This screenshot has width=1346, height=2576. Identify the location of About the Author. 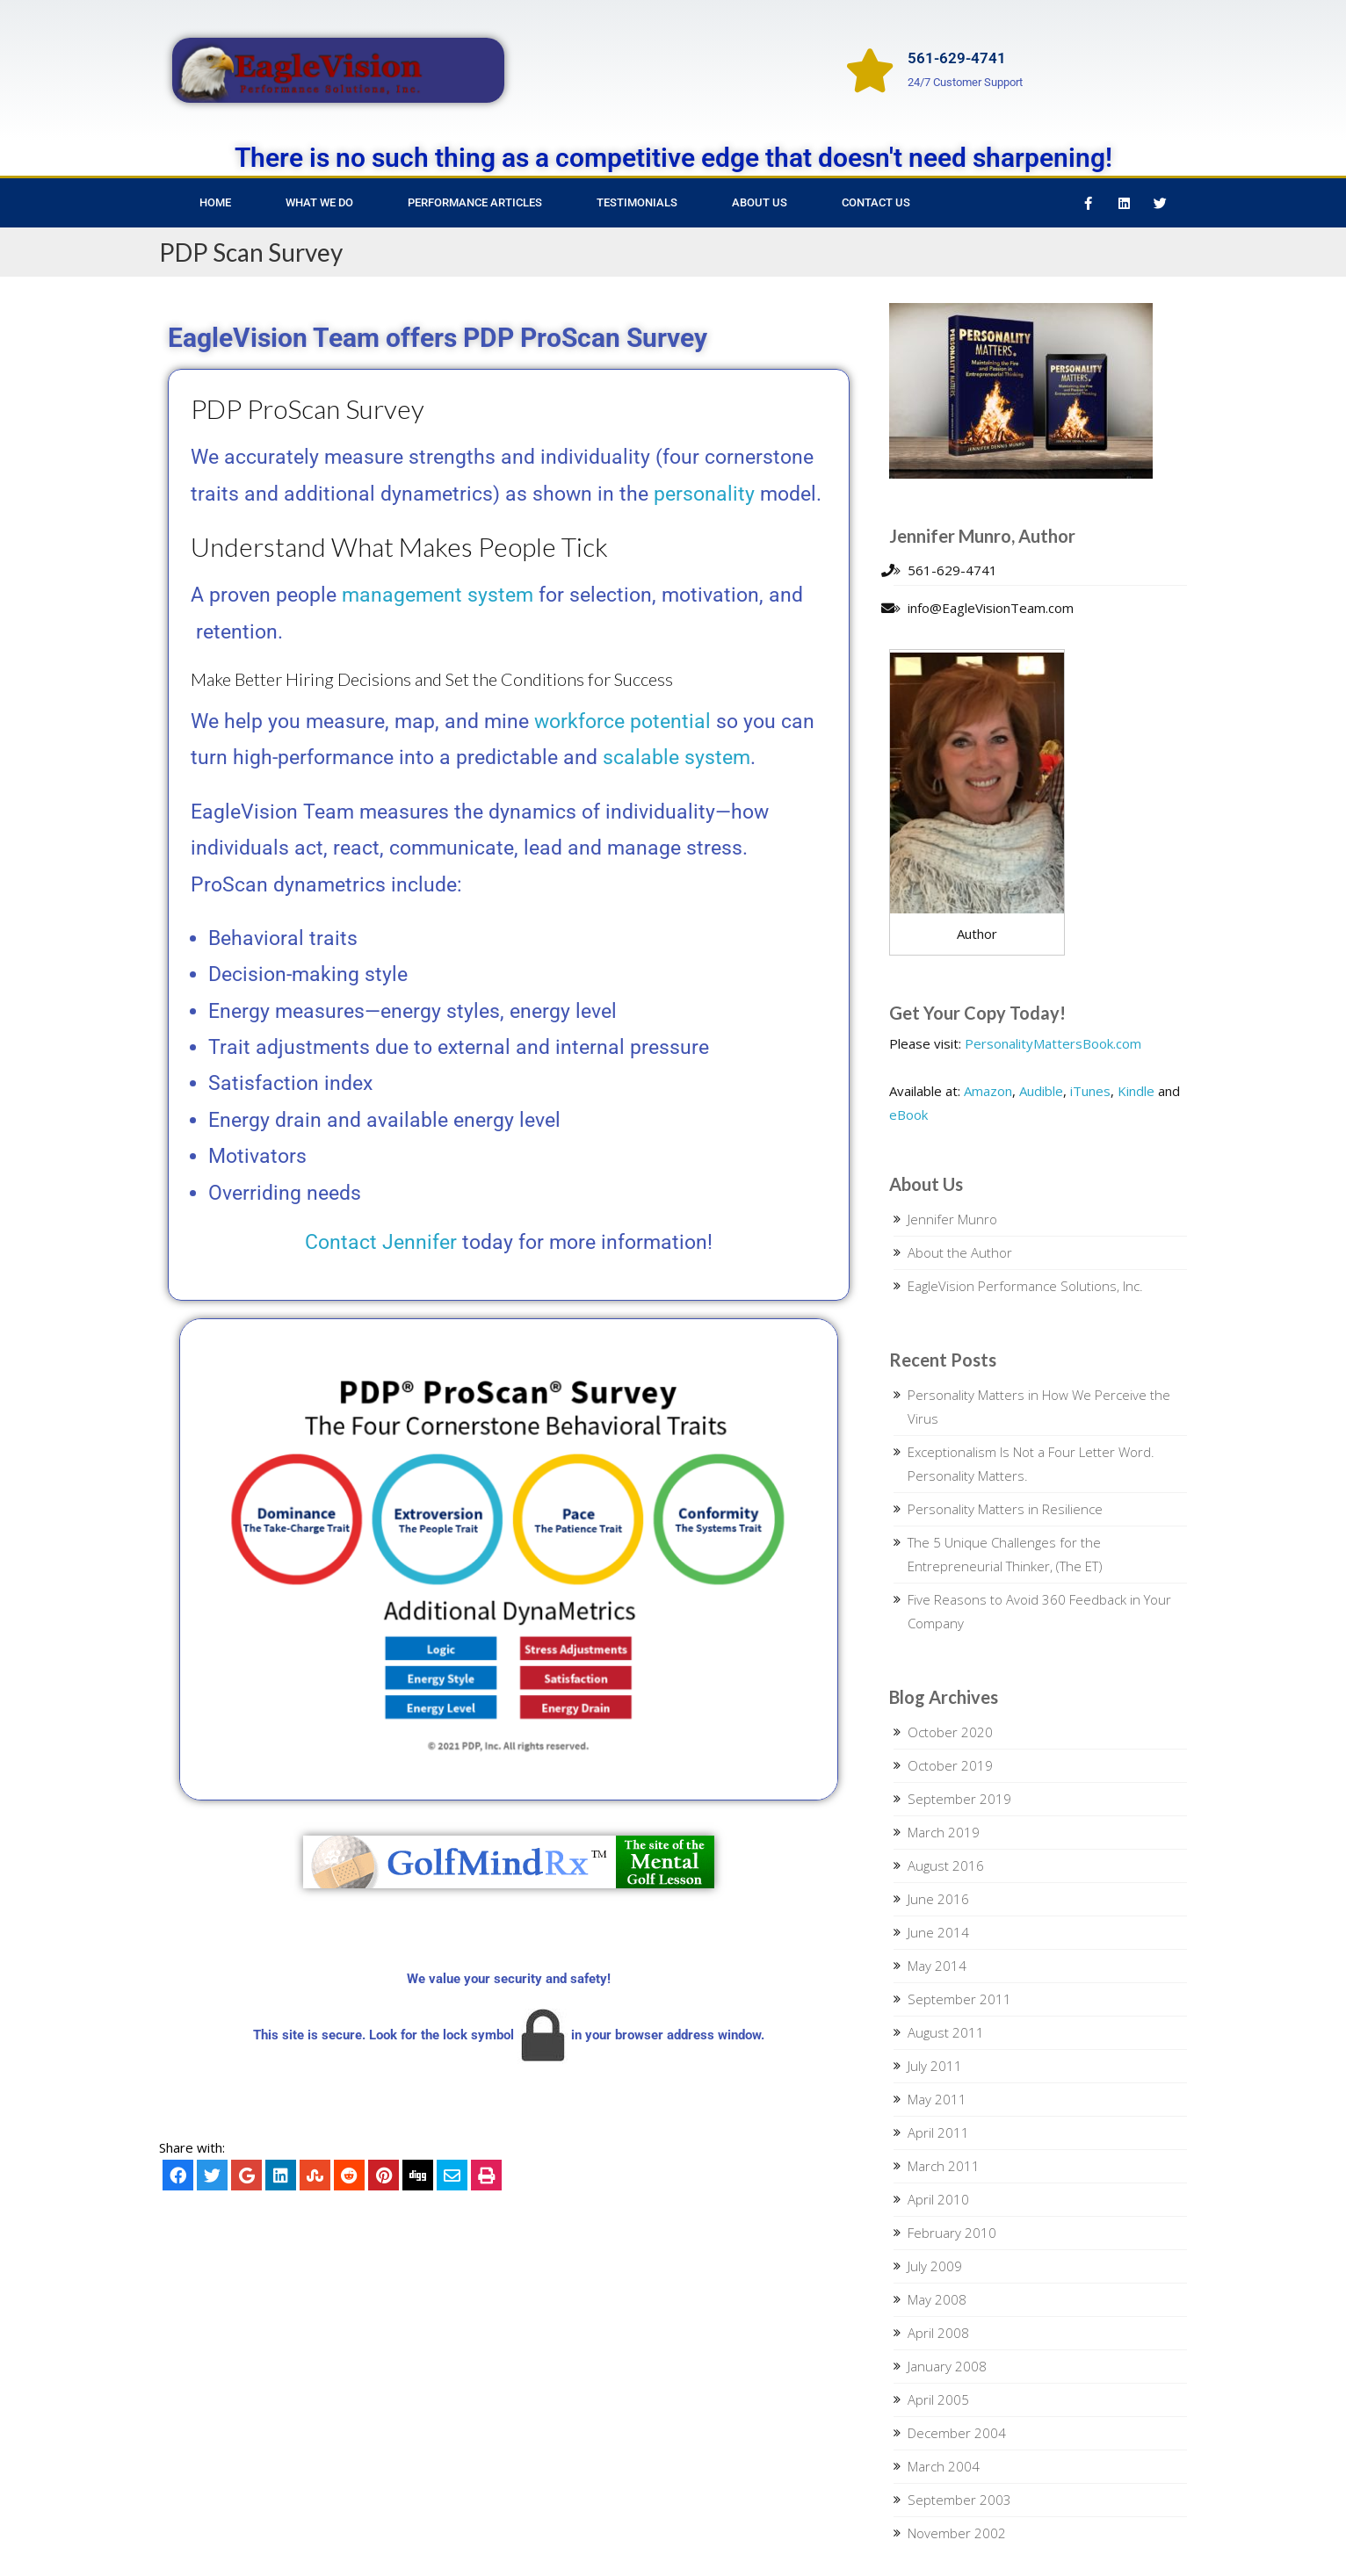
(960, 1252).